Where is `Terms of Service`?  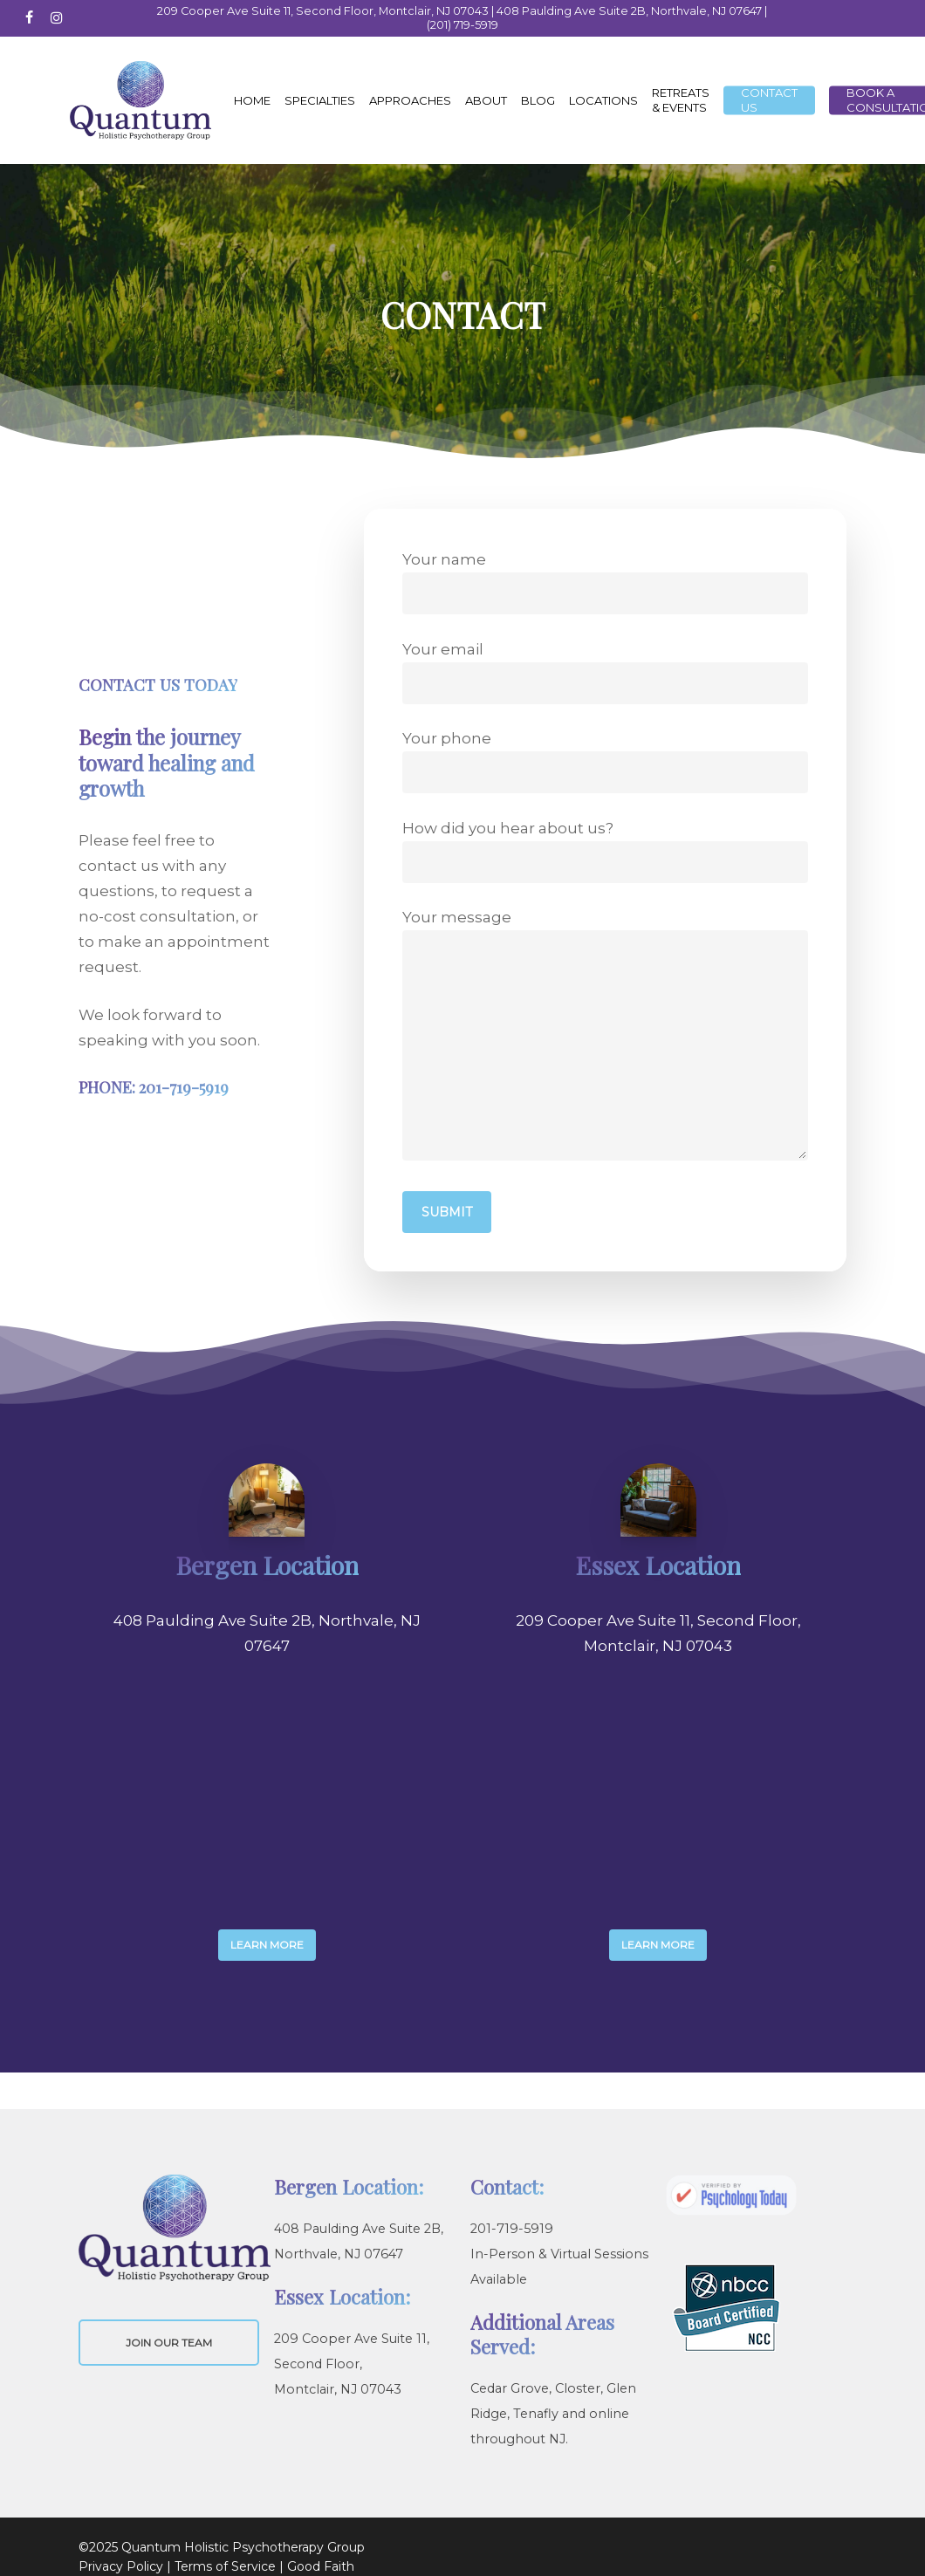 Terms of Service is located at coordinates (225, 2566).